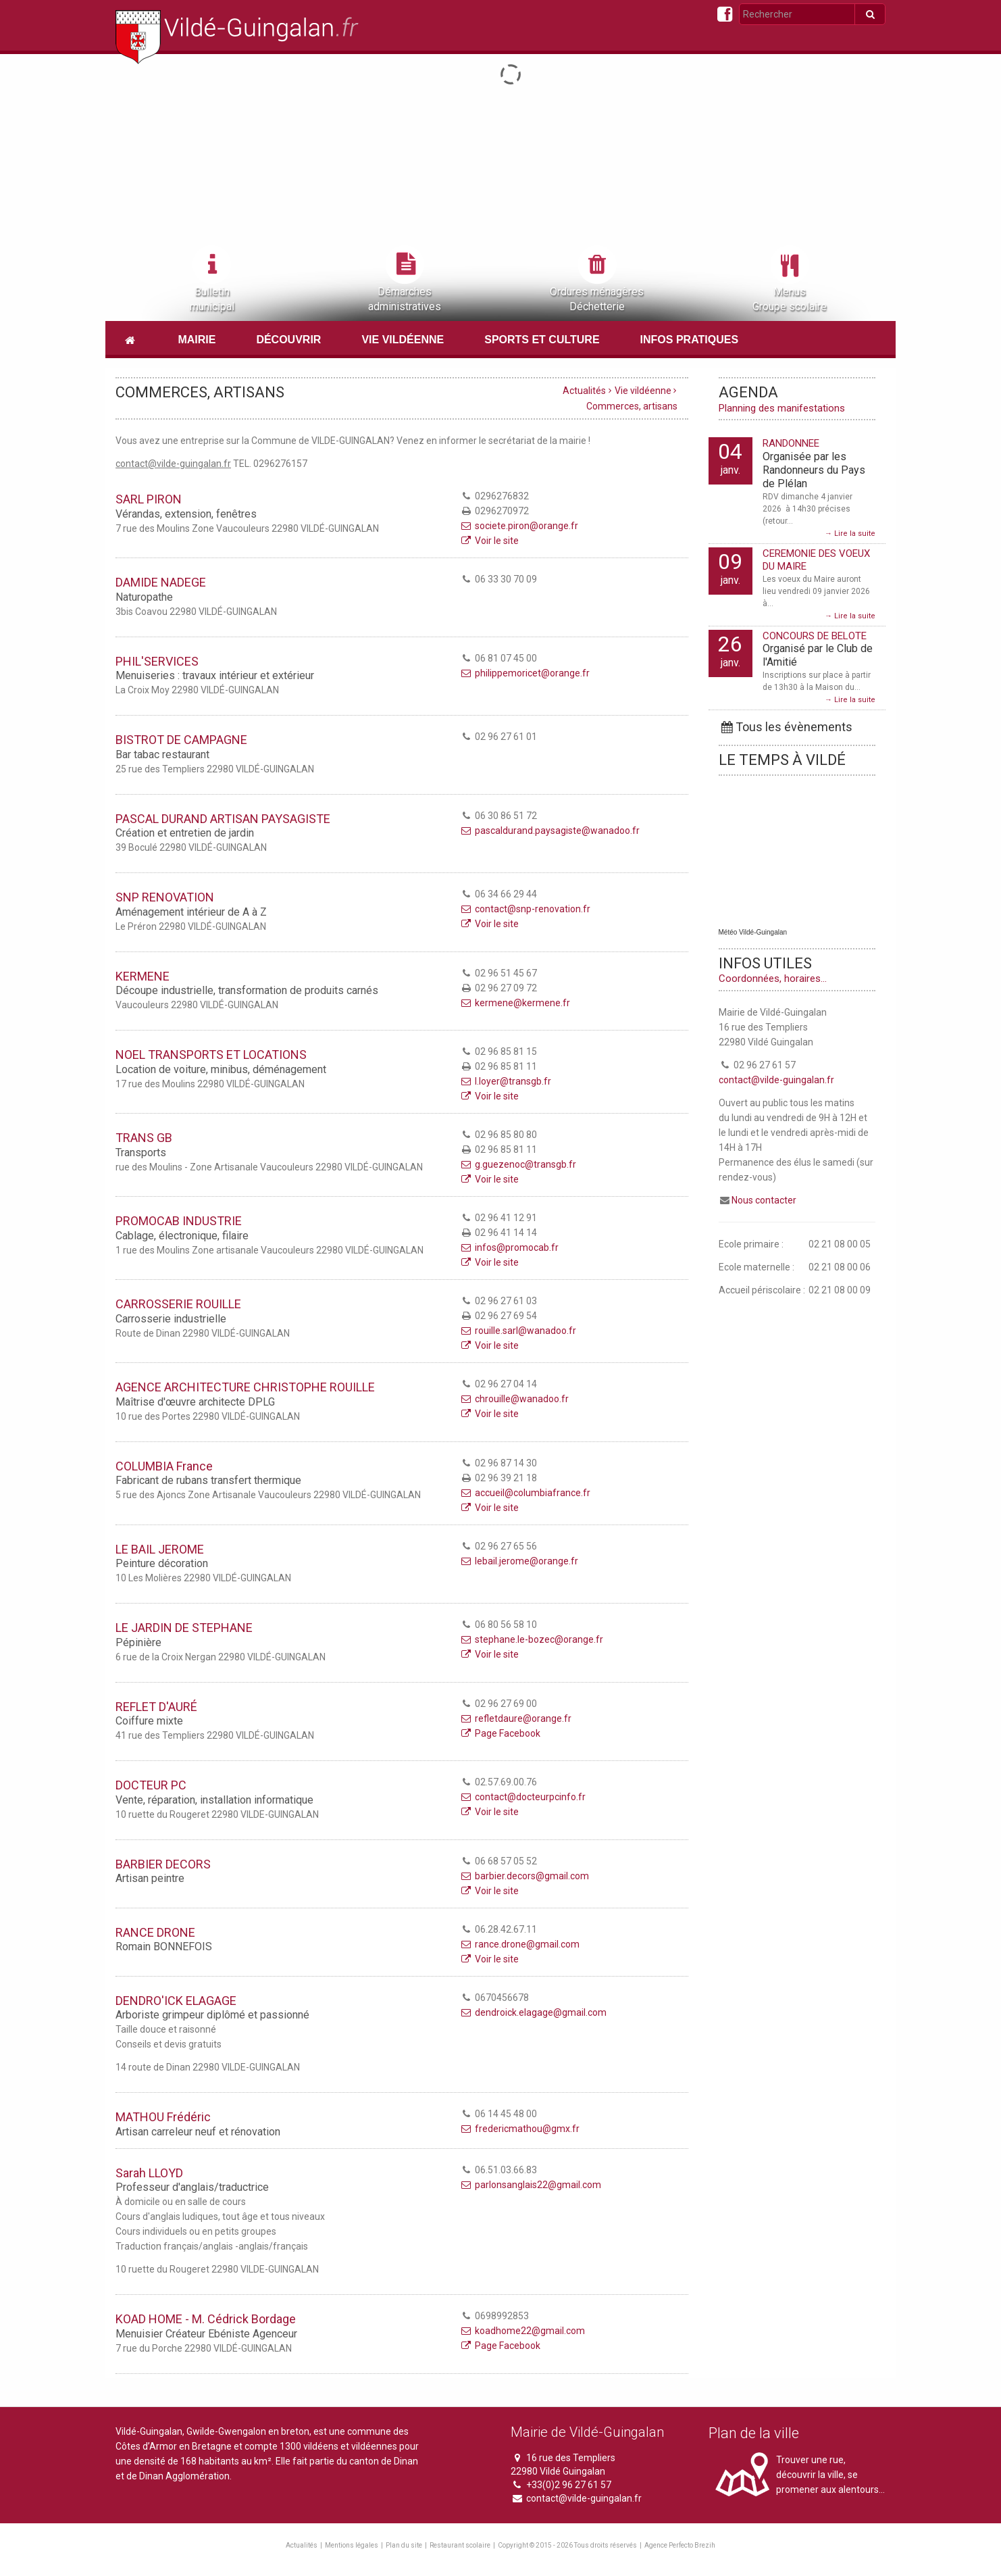  What do you see at coordinates (530, 2184) in the screenshot?
I see `parlonsanglais22@gmail.com` at bounding box center [530, 2184].